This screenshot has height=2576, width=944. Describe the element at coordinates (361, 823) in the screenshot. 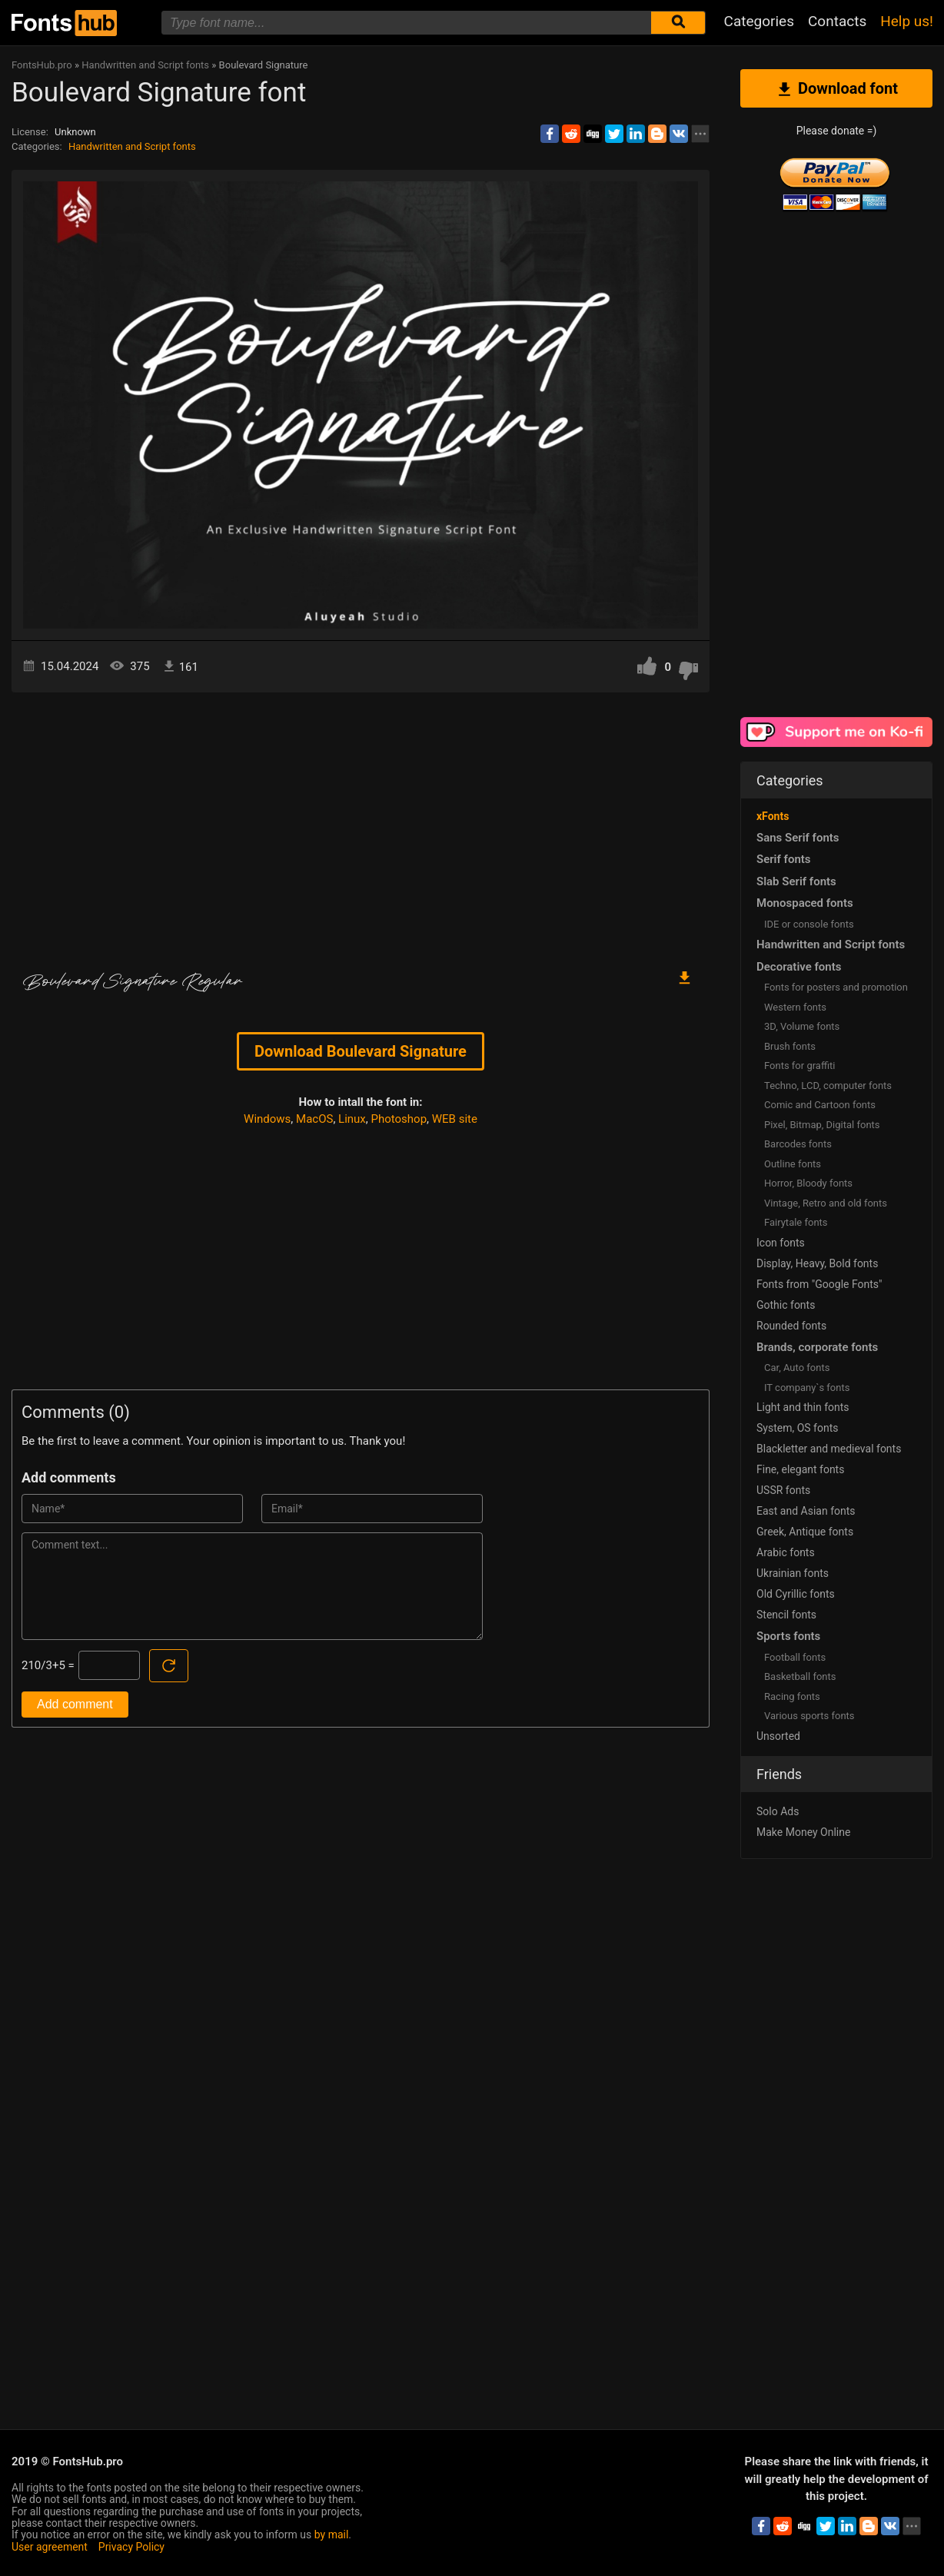

I see `[Advertisement]` at that location.